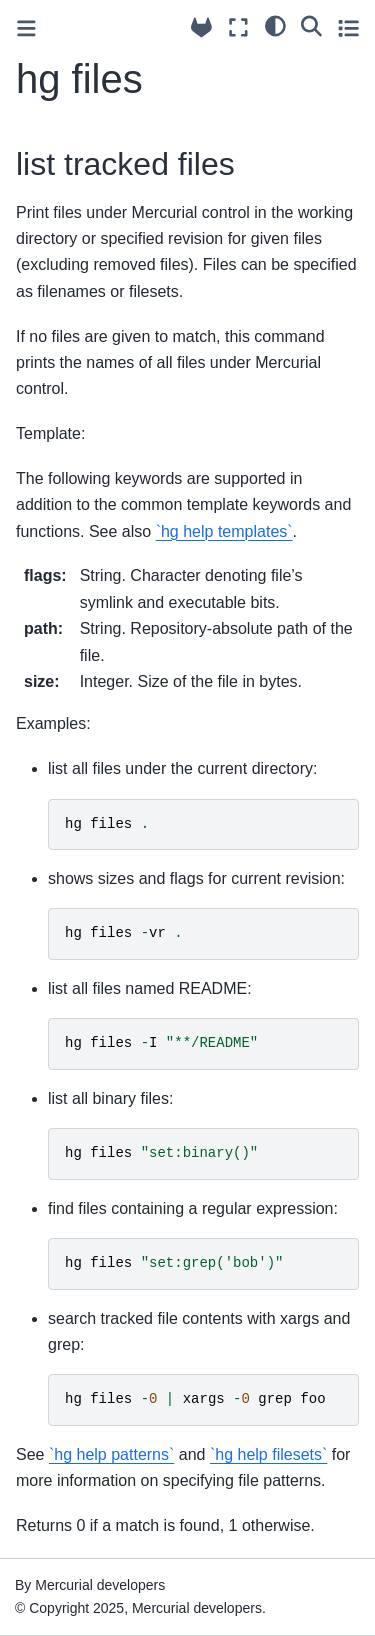  What do you see at coordinates (26, 28) in the screenshot?
I see `[Toggle primary sidebar]` at bounding box center [26, 28].